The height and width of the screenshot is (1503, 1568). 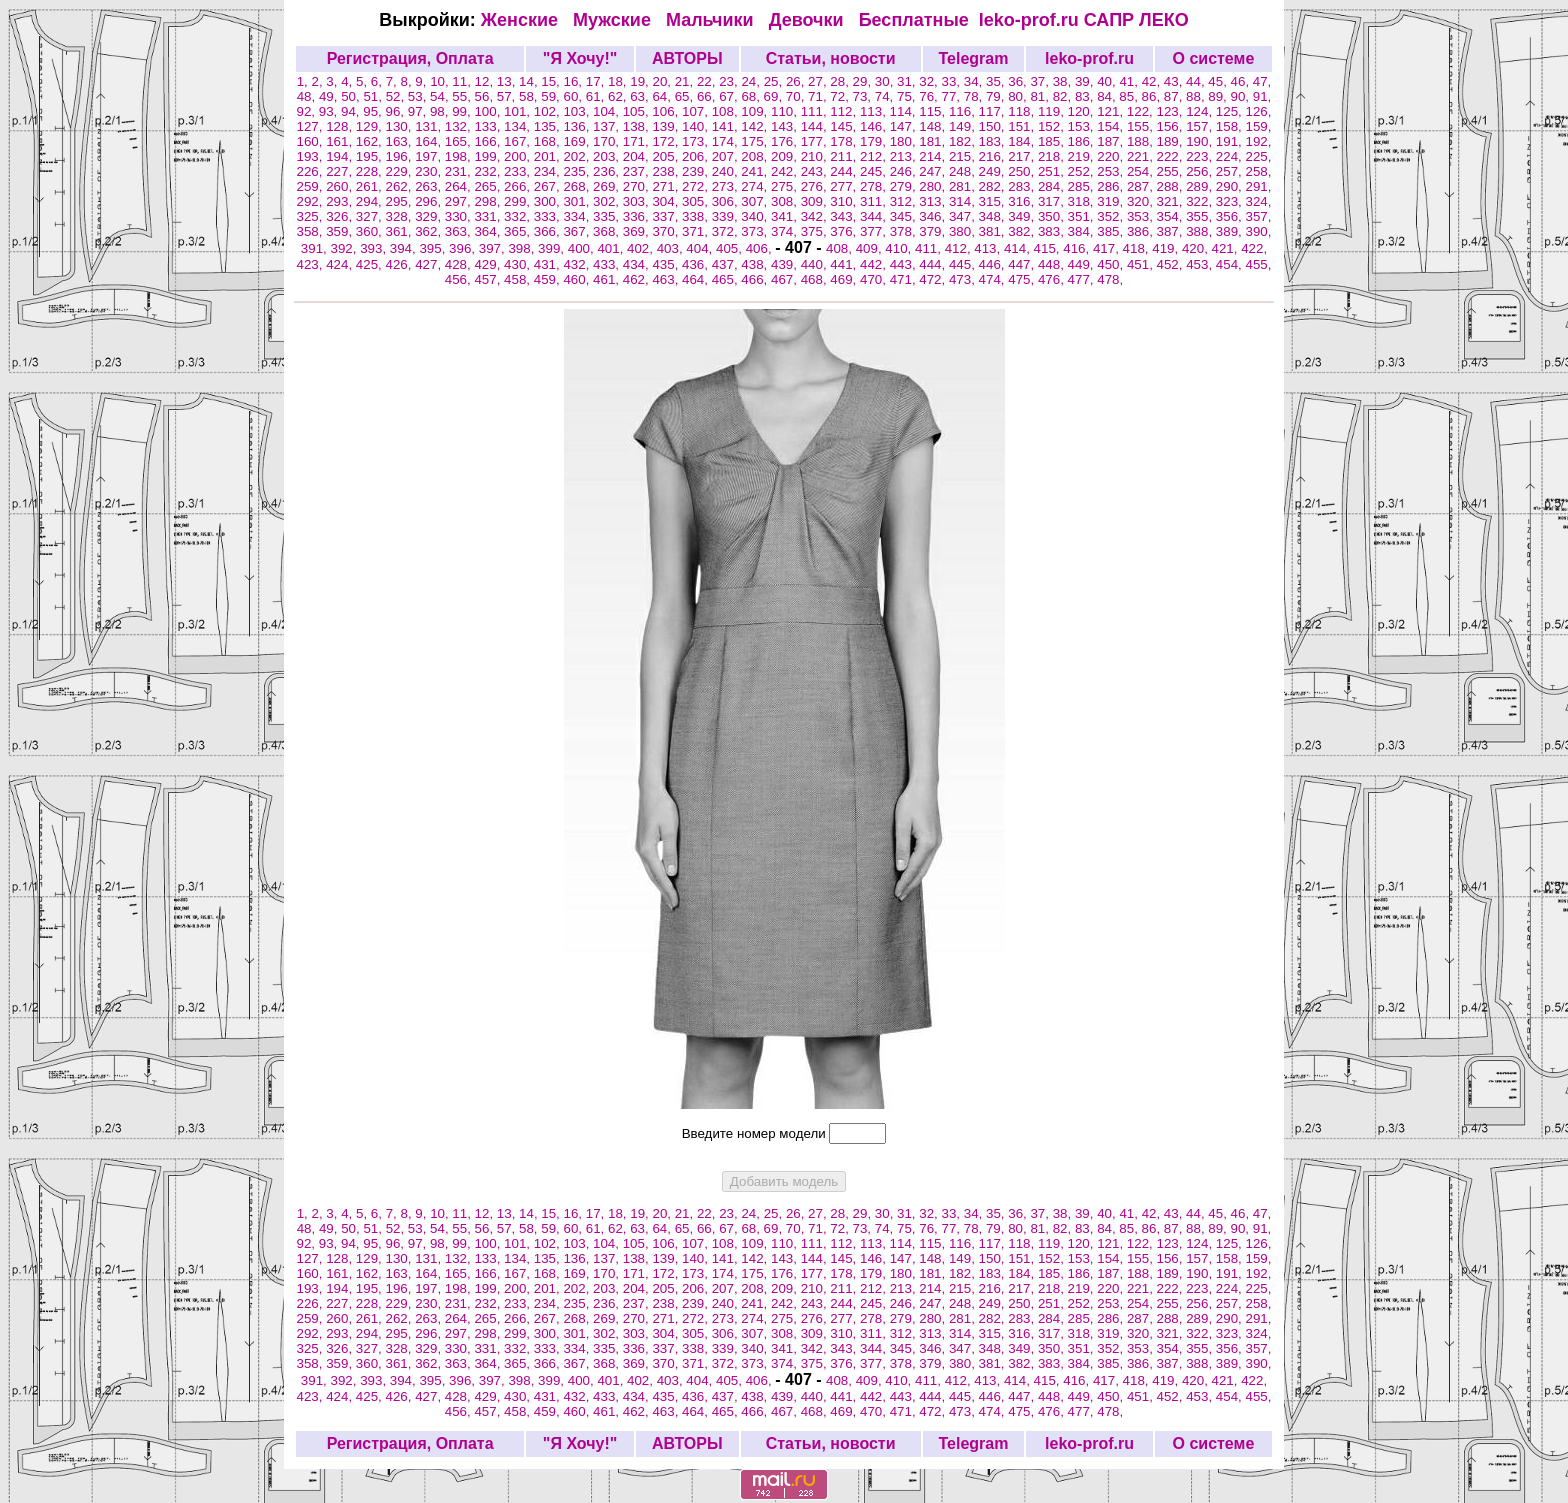 What do you see at coordinates (489, 156) in the screenshot?
I see `199,` at bounding box center [489, 156].